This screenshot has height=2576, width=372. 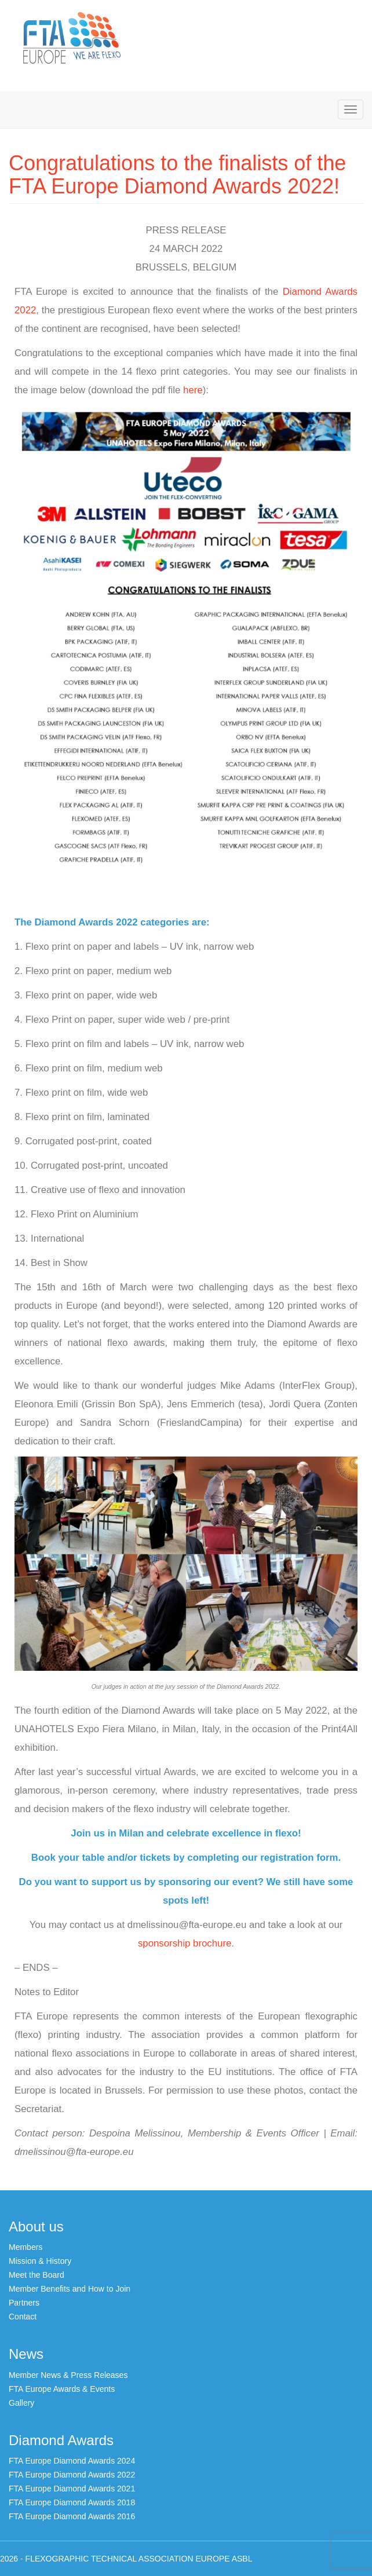 What do you see at coordinates (40, 2261) in the screenshot?
I see `Mission & History` at bounding box center [40, 2261].